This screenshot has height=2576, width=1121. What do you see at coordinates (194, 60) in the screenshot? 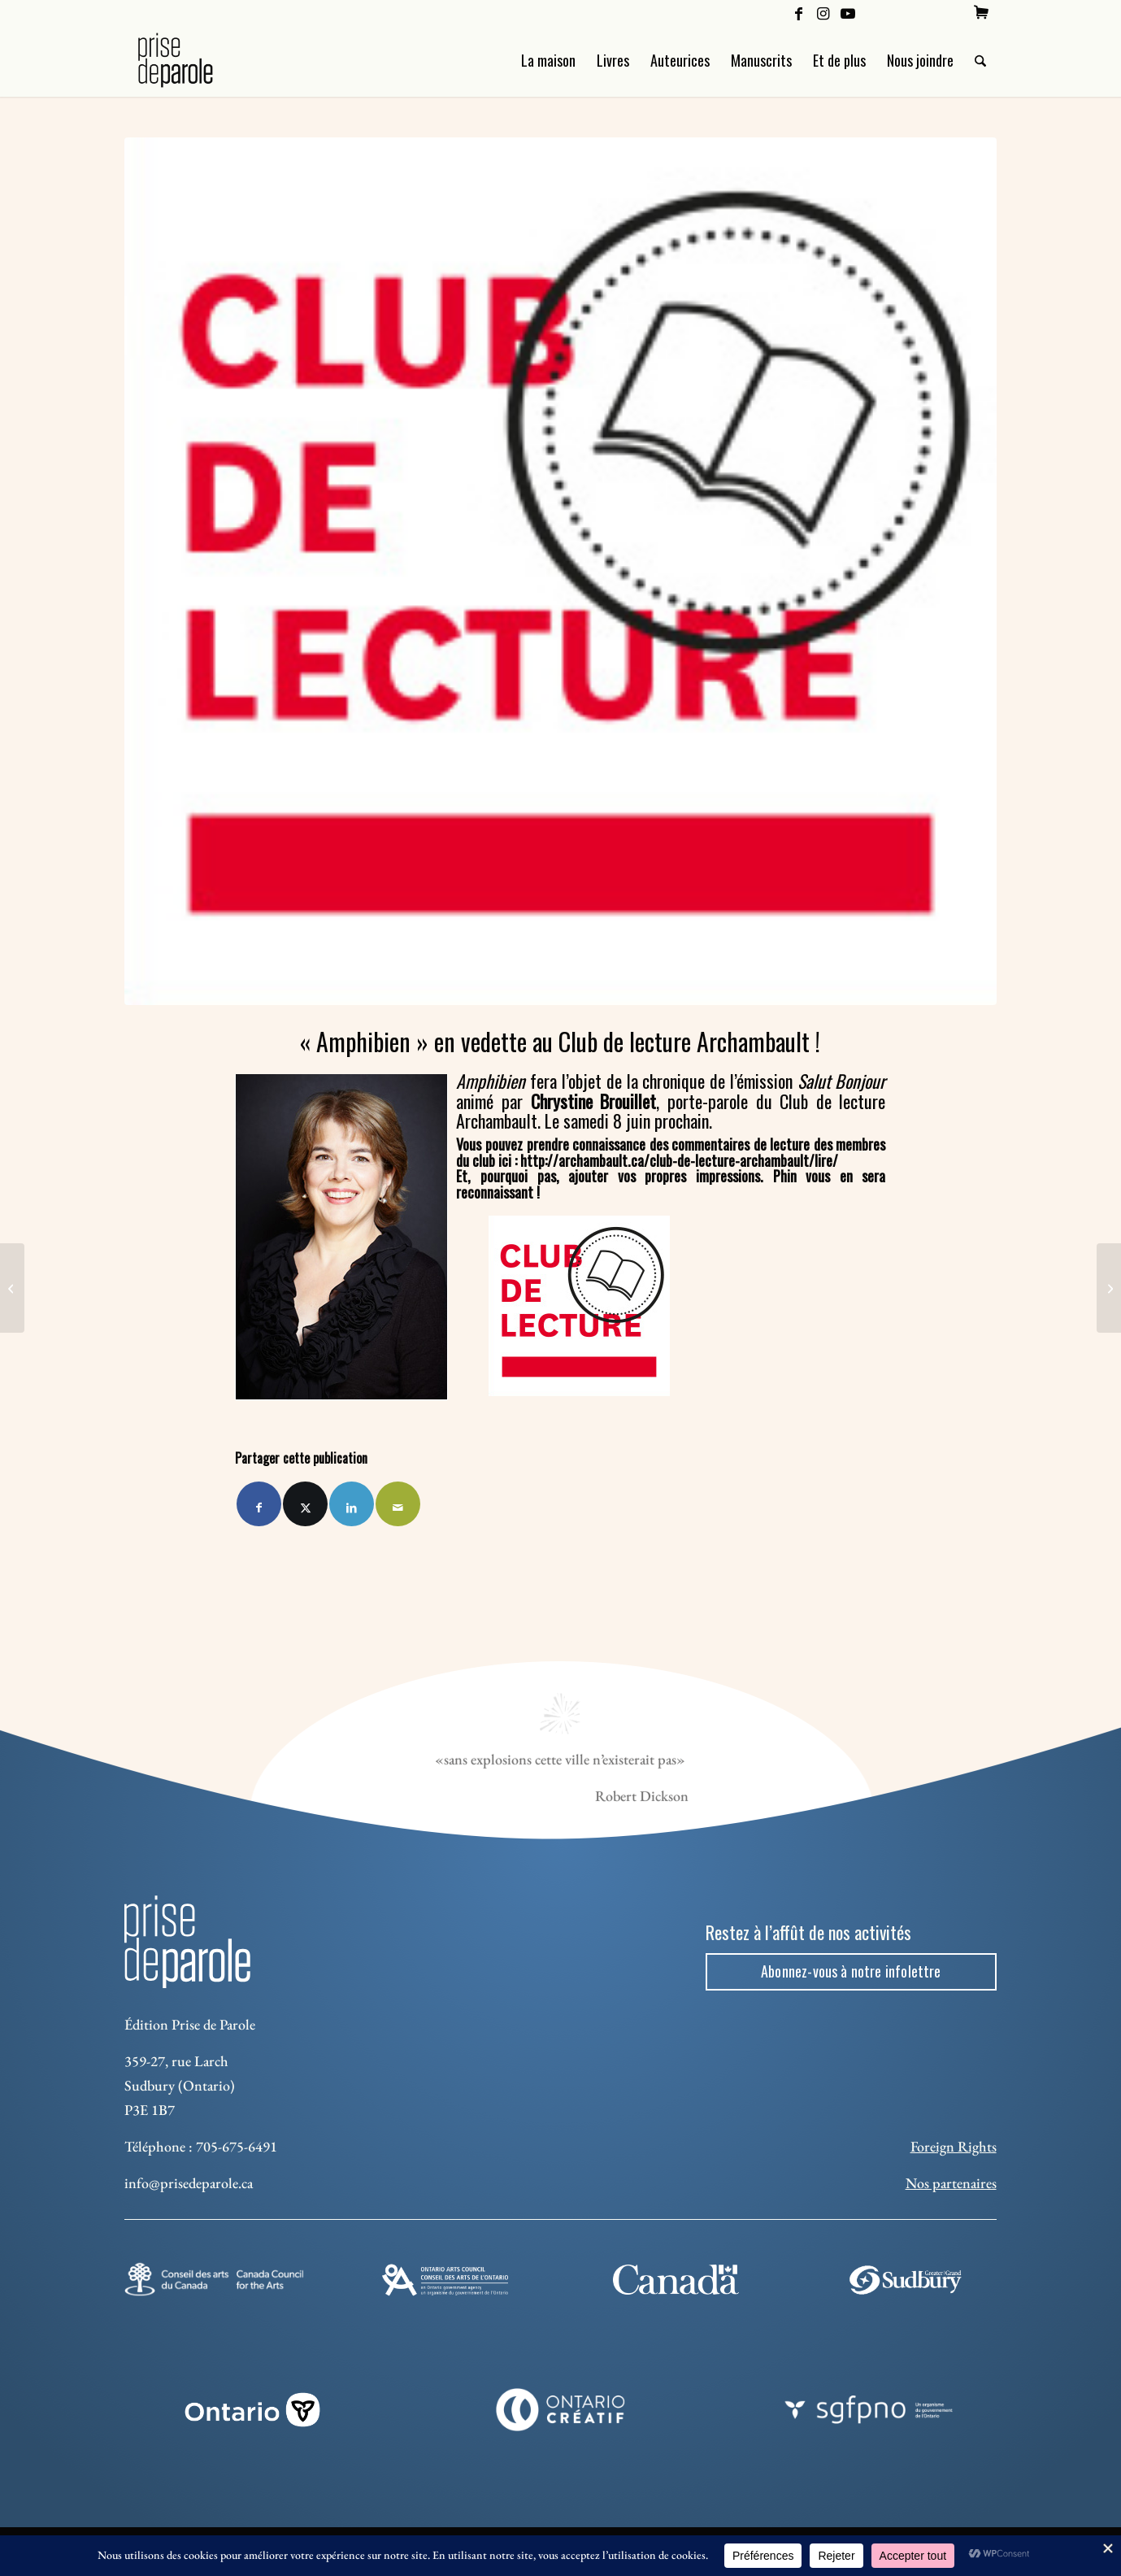
I see `[Logo Prise de Parole _ noir]` at bounding box center [194, 60].